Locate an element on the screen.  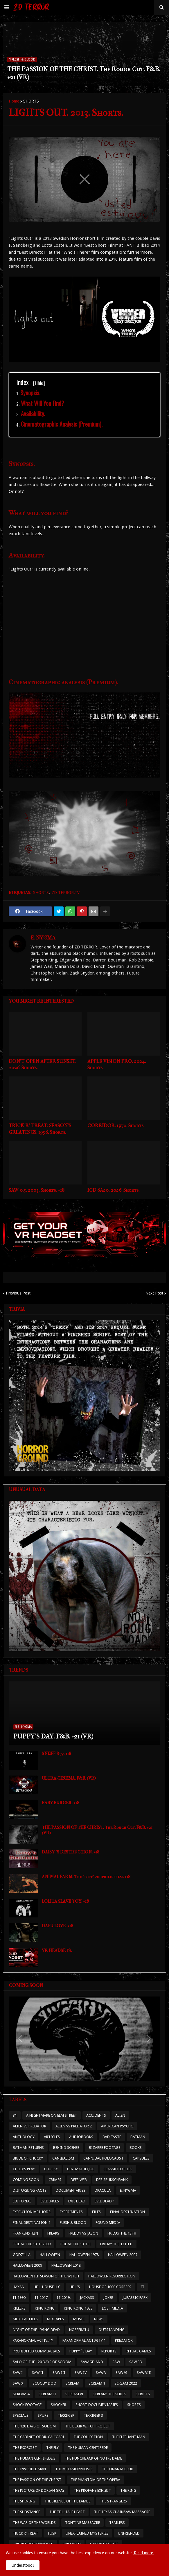
SAW II is located at coordinates (37, 2372).